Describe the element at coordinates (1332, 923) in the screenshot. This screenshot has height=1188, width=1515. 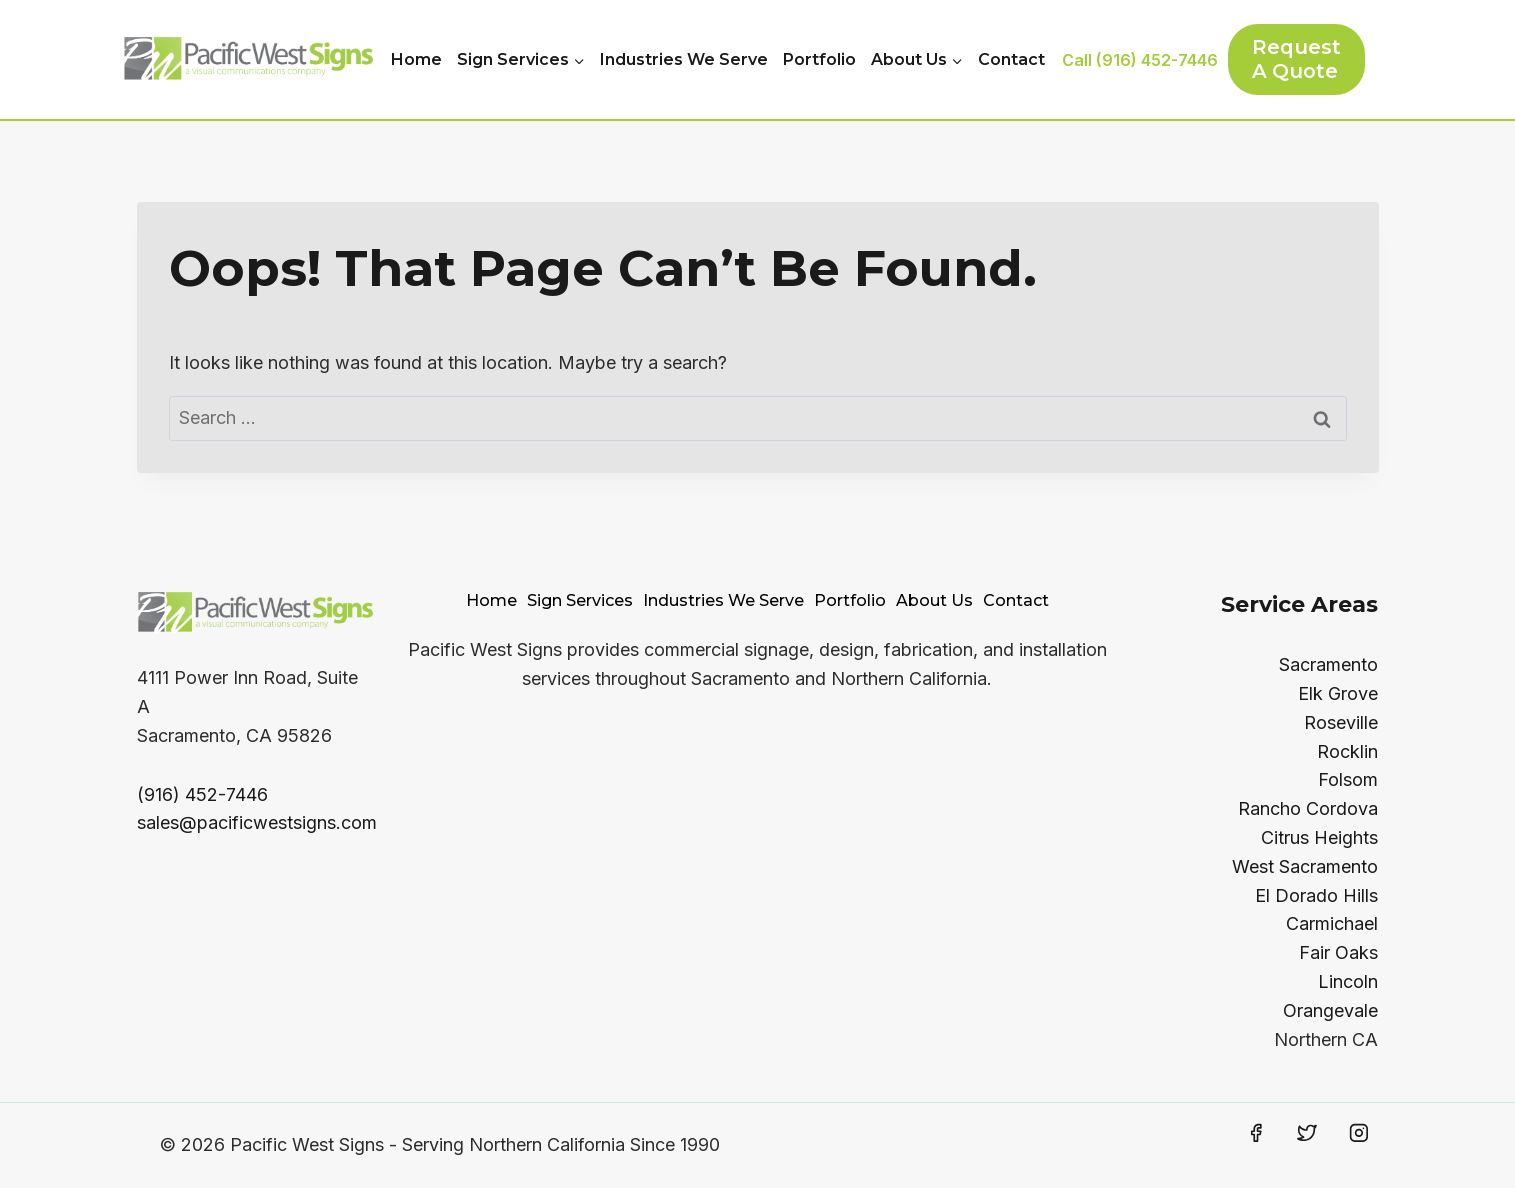
I see `Carmichael` at that location.